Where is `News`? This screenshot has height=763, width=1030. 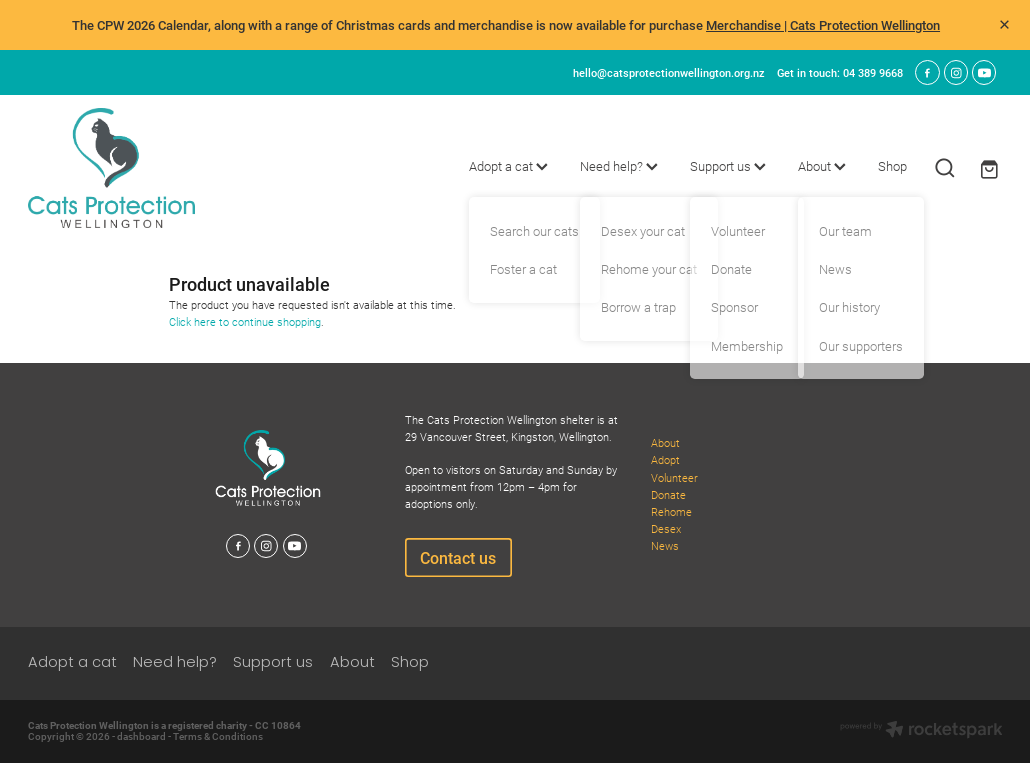 News is located at coordinates (665, 545).